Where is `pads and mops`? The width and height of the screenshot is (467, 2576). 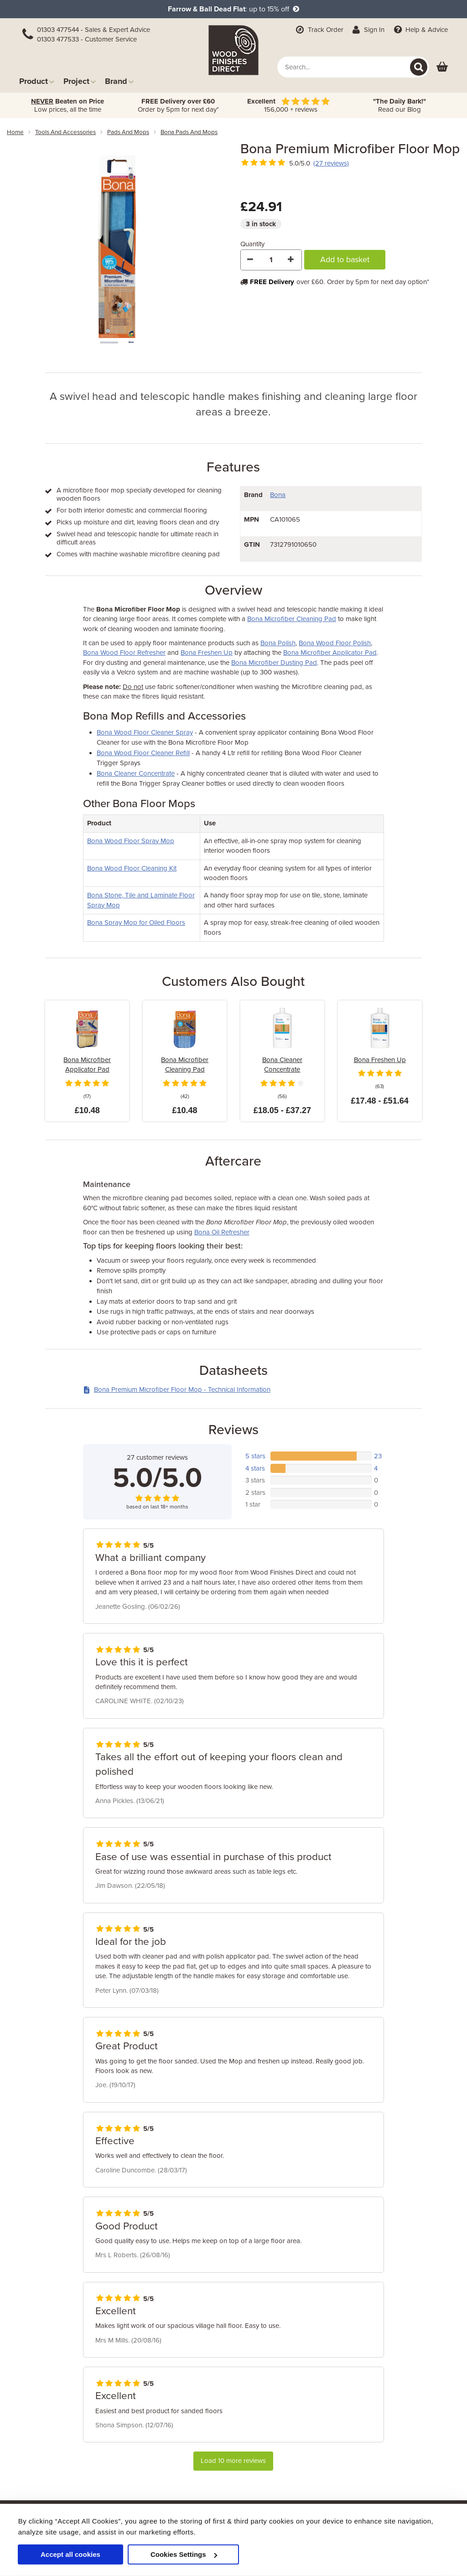
pads and mops is located at coordinates (128, 132).